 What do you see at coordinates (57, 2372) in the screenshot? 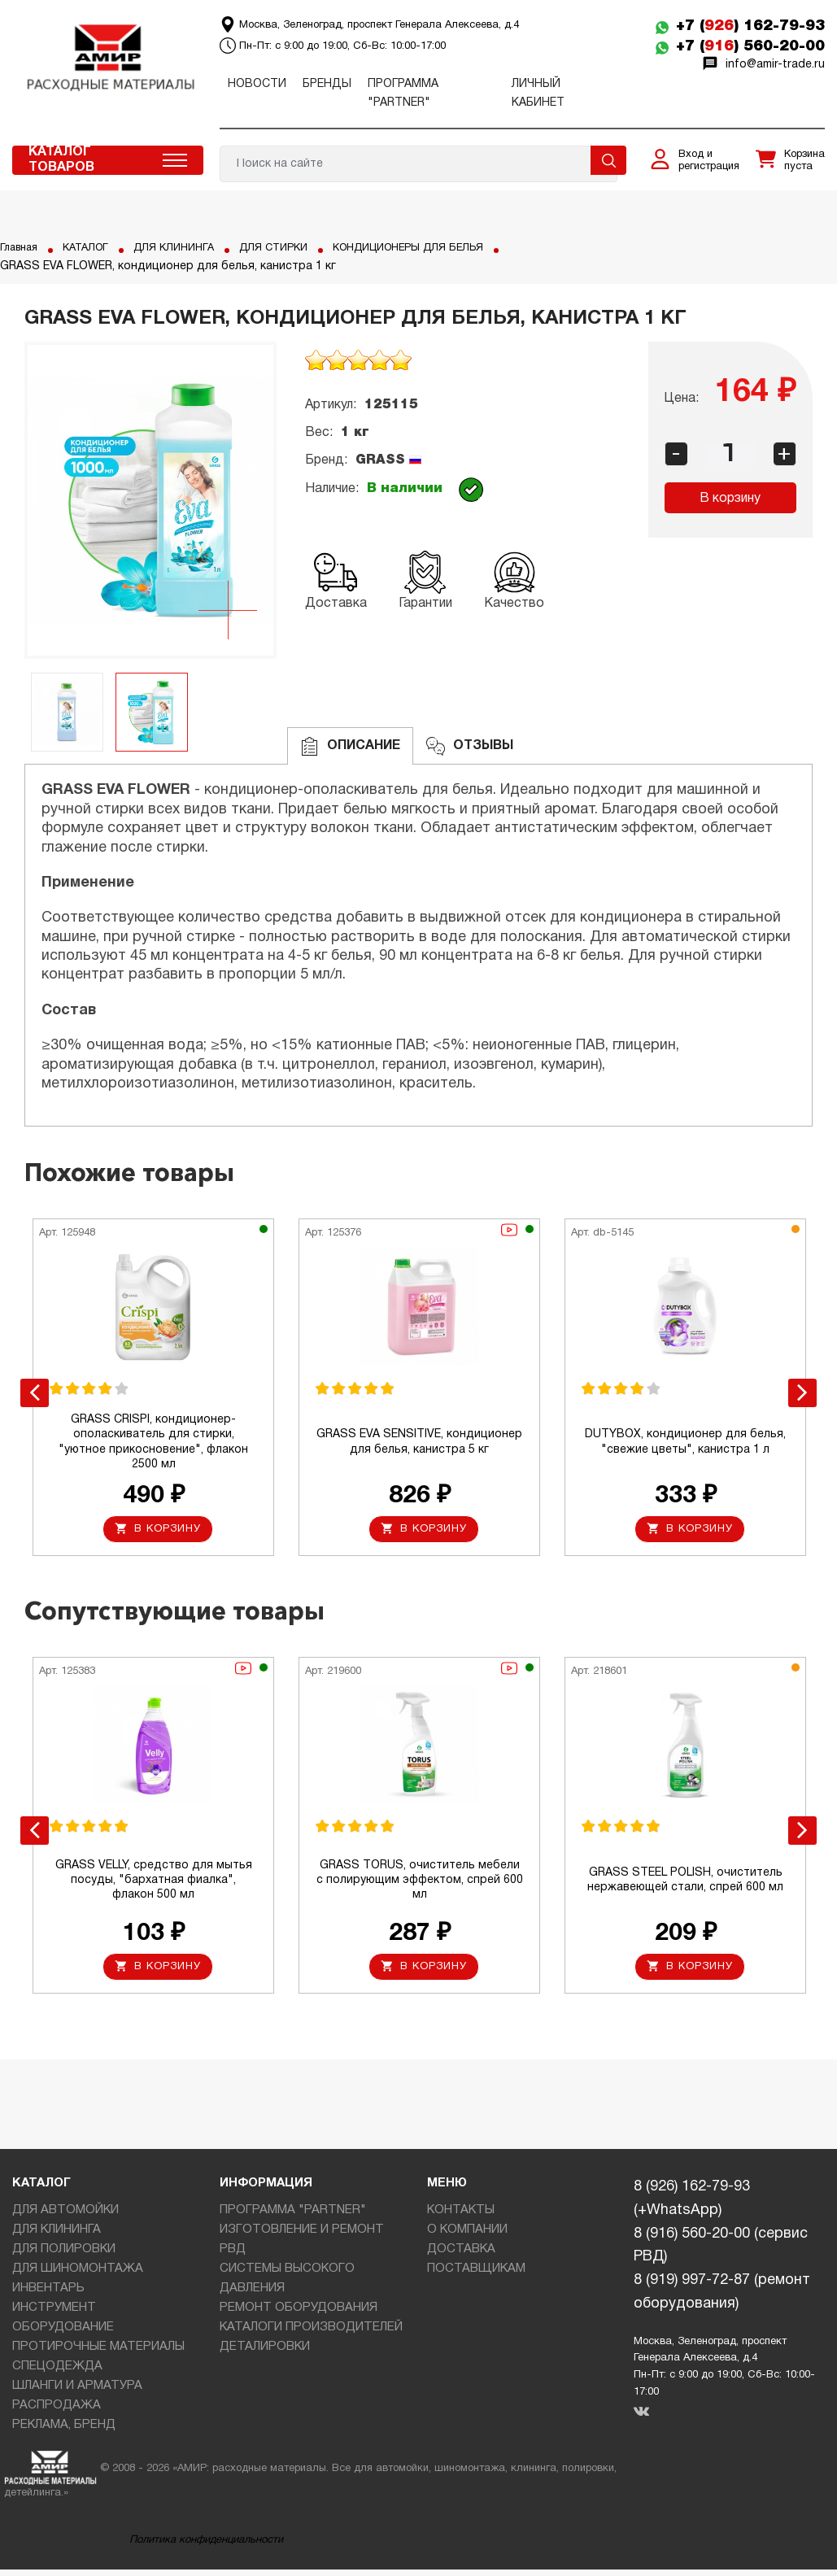
I see `СПЕЦОДЕЖДА` at bounding box center [57, 2372].